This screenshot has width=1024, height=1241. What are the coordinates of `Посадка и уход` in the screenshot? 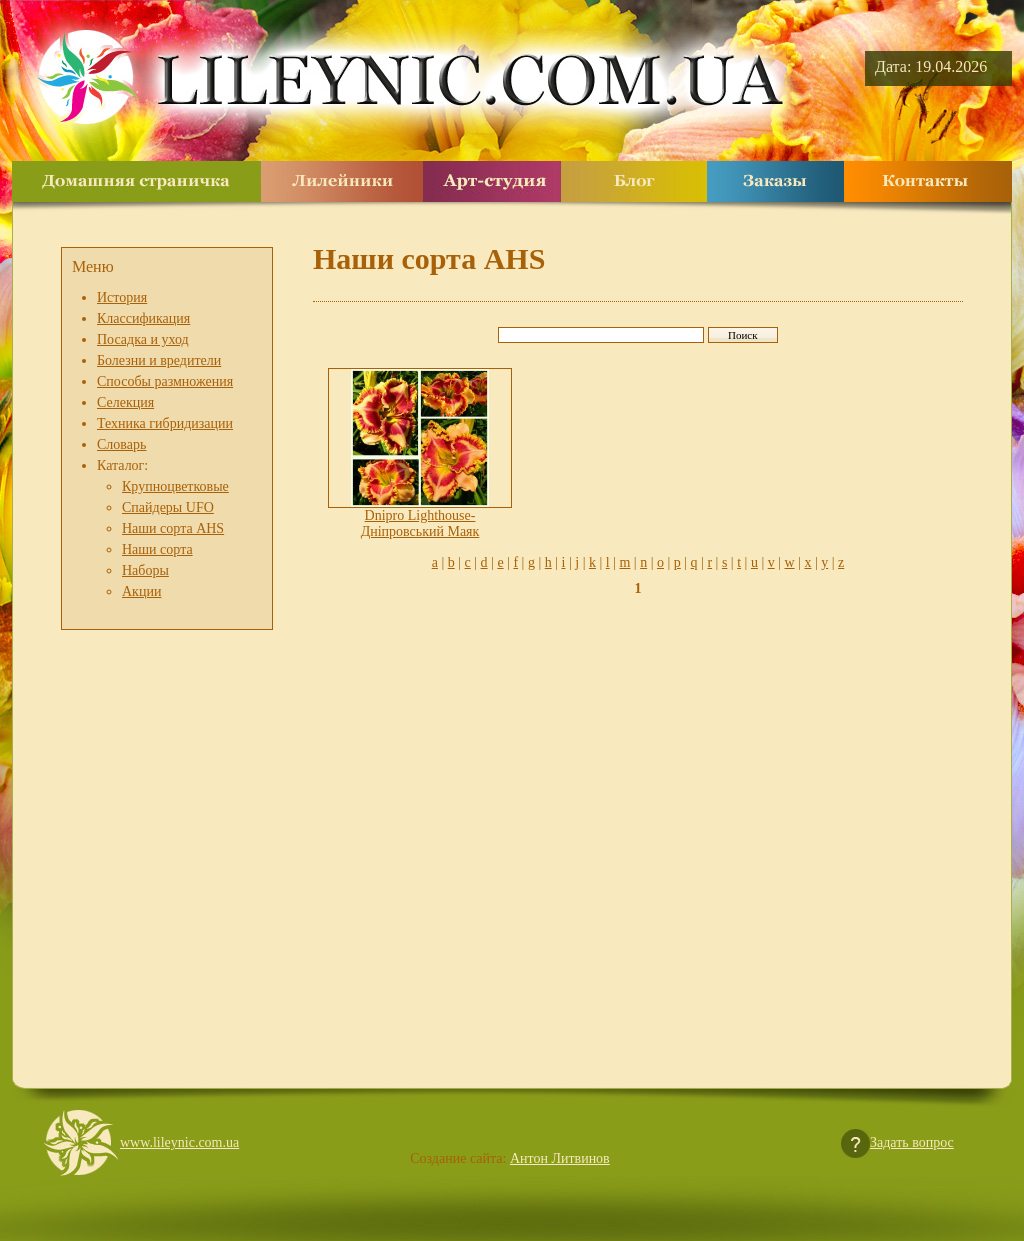 It's located at (143, 339).